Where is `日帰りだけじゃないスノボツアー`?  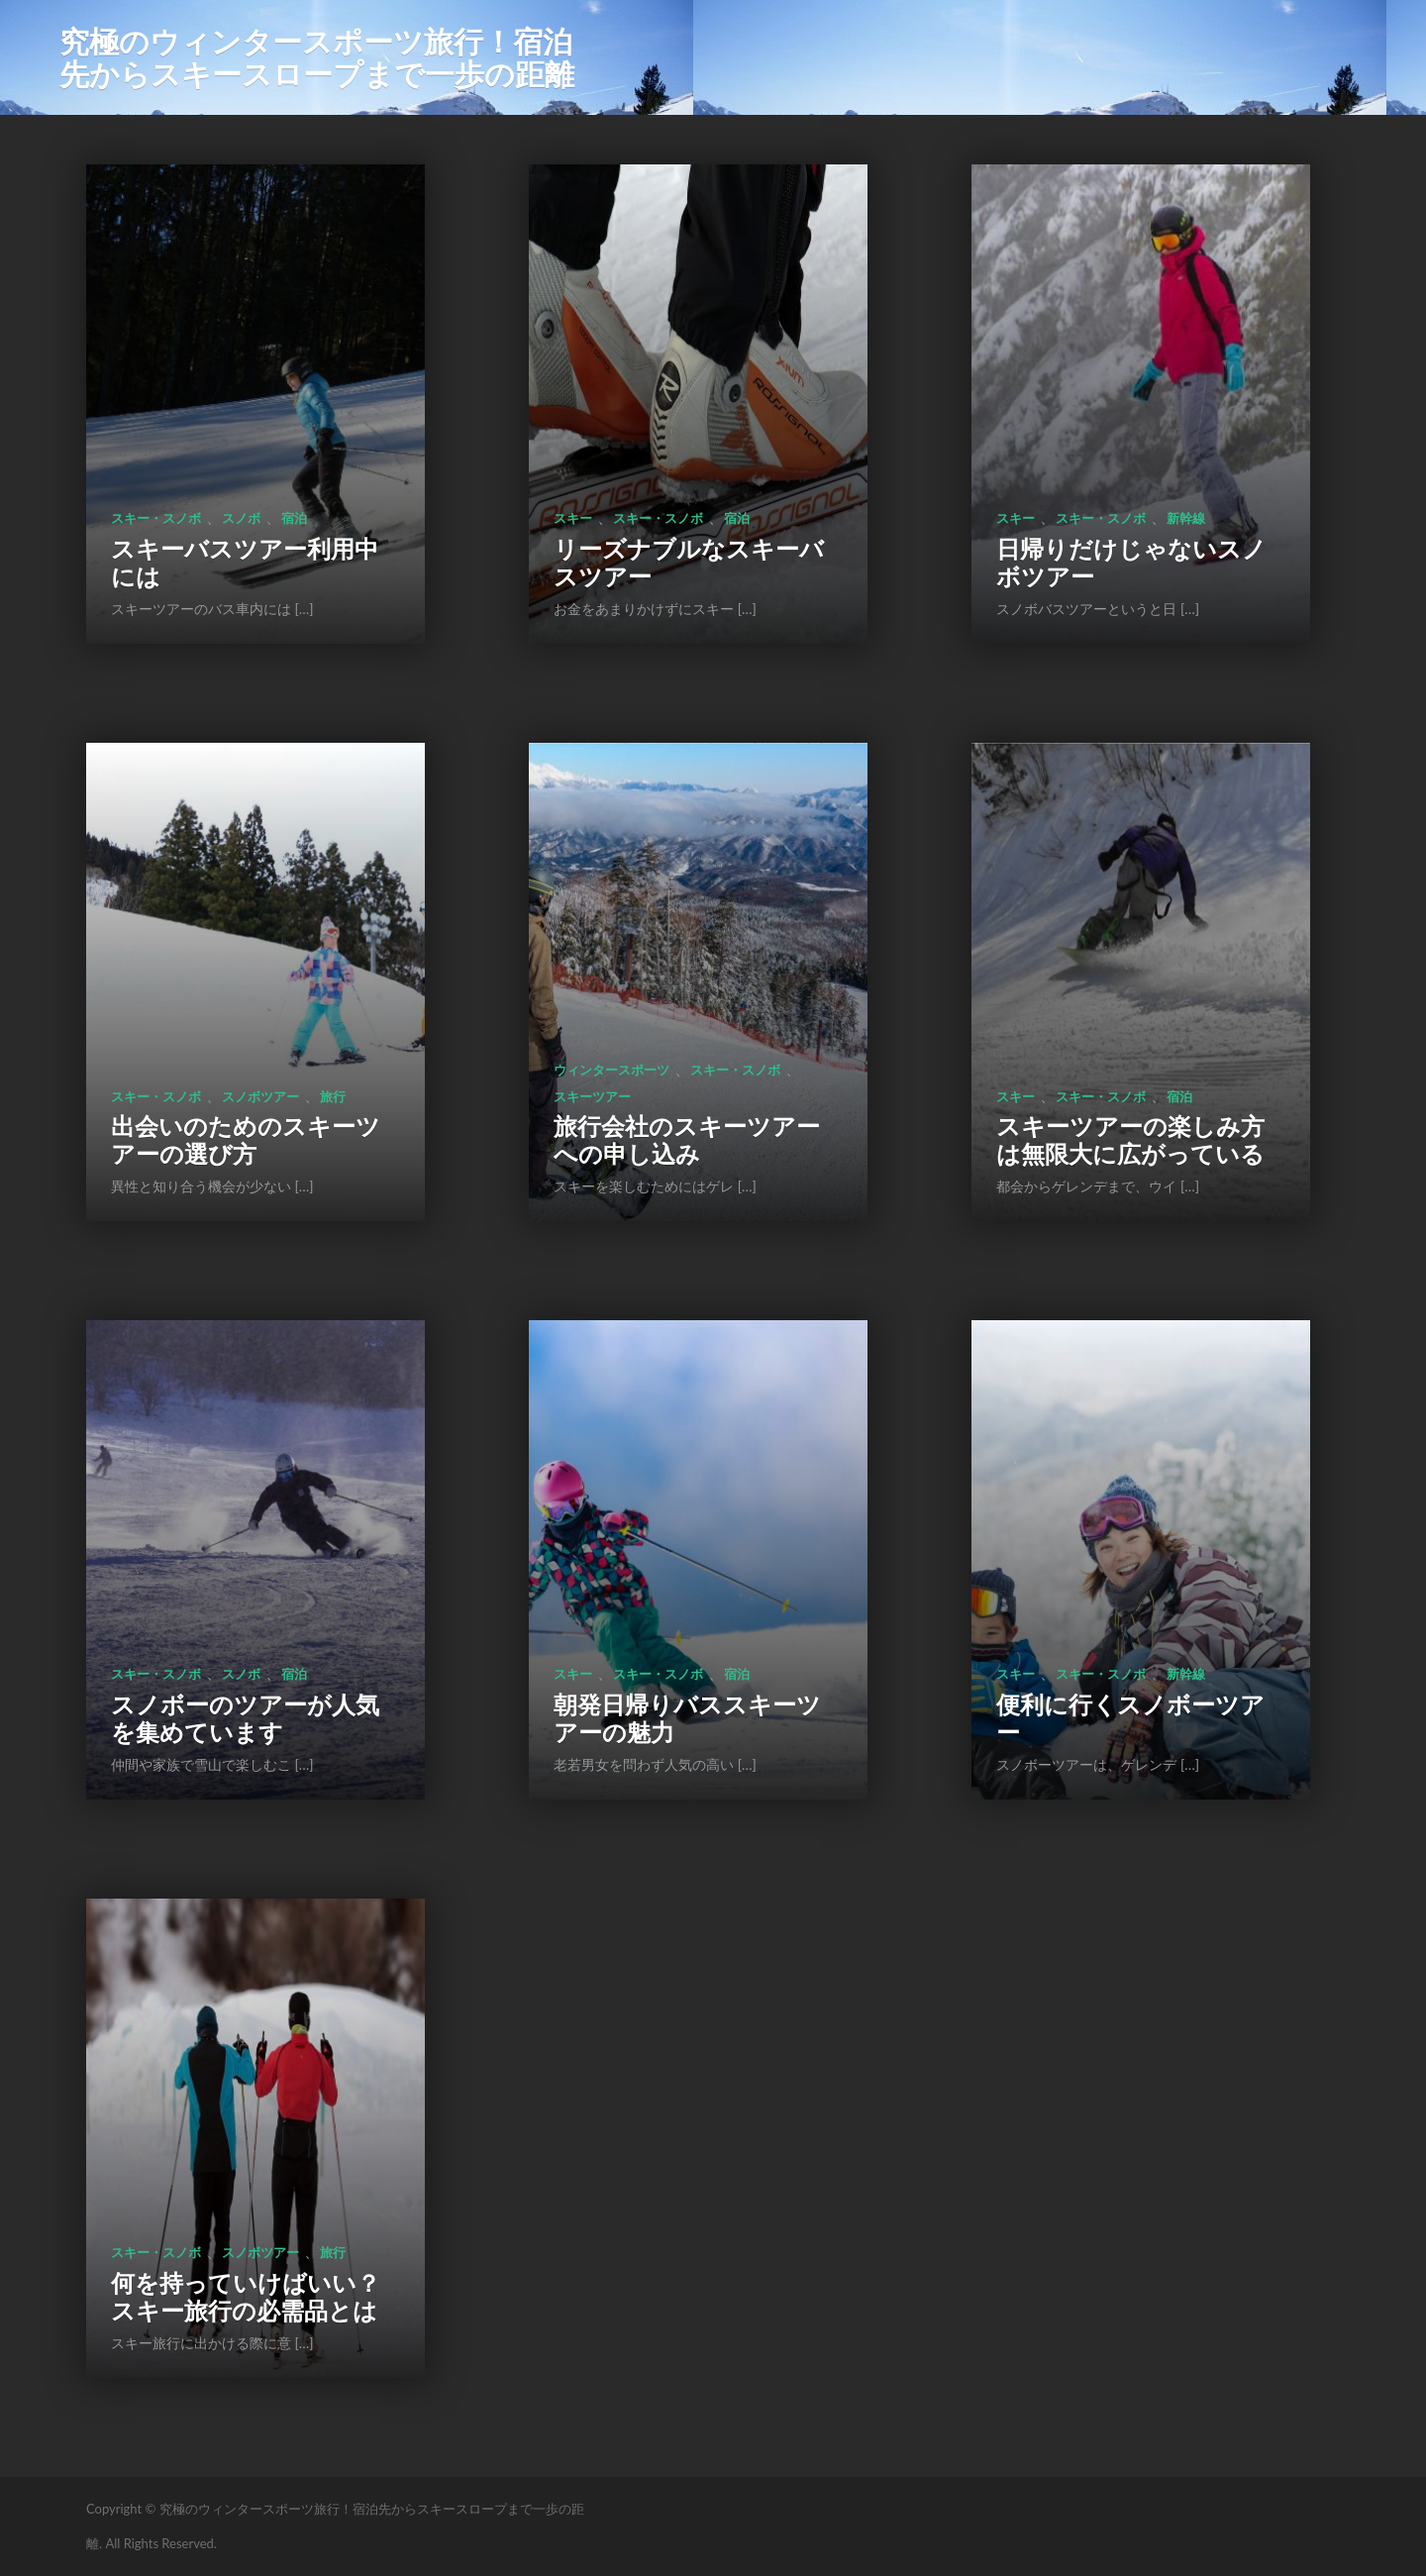
日帰りだけじゃないスノボツアー is located at coordinates (1131, 562).